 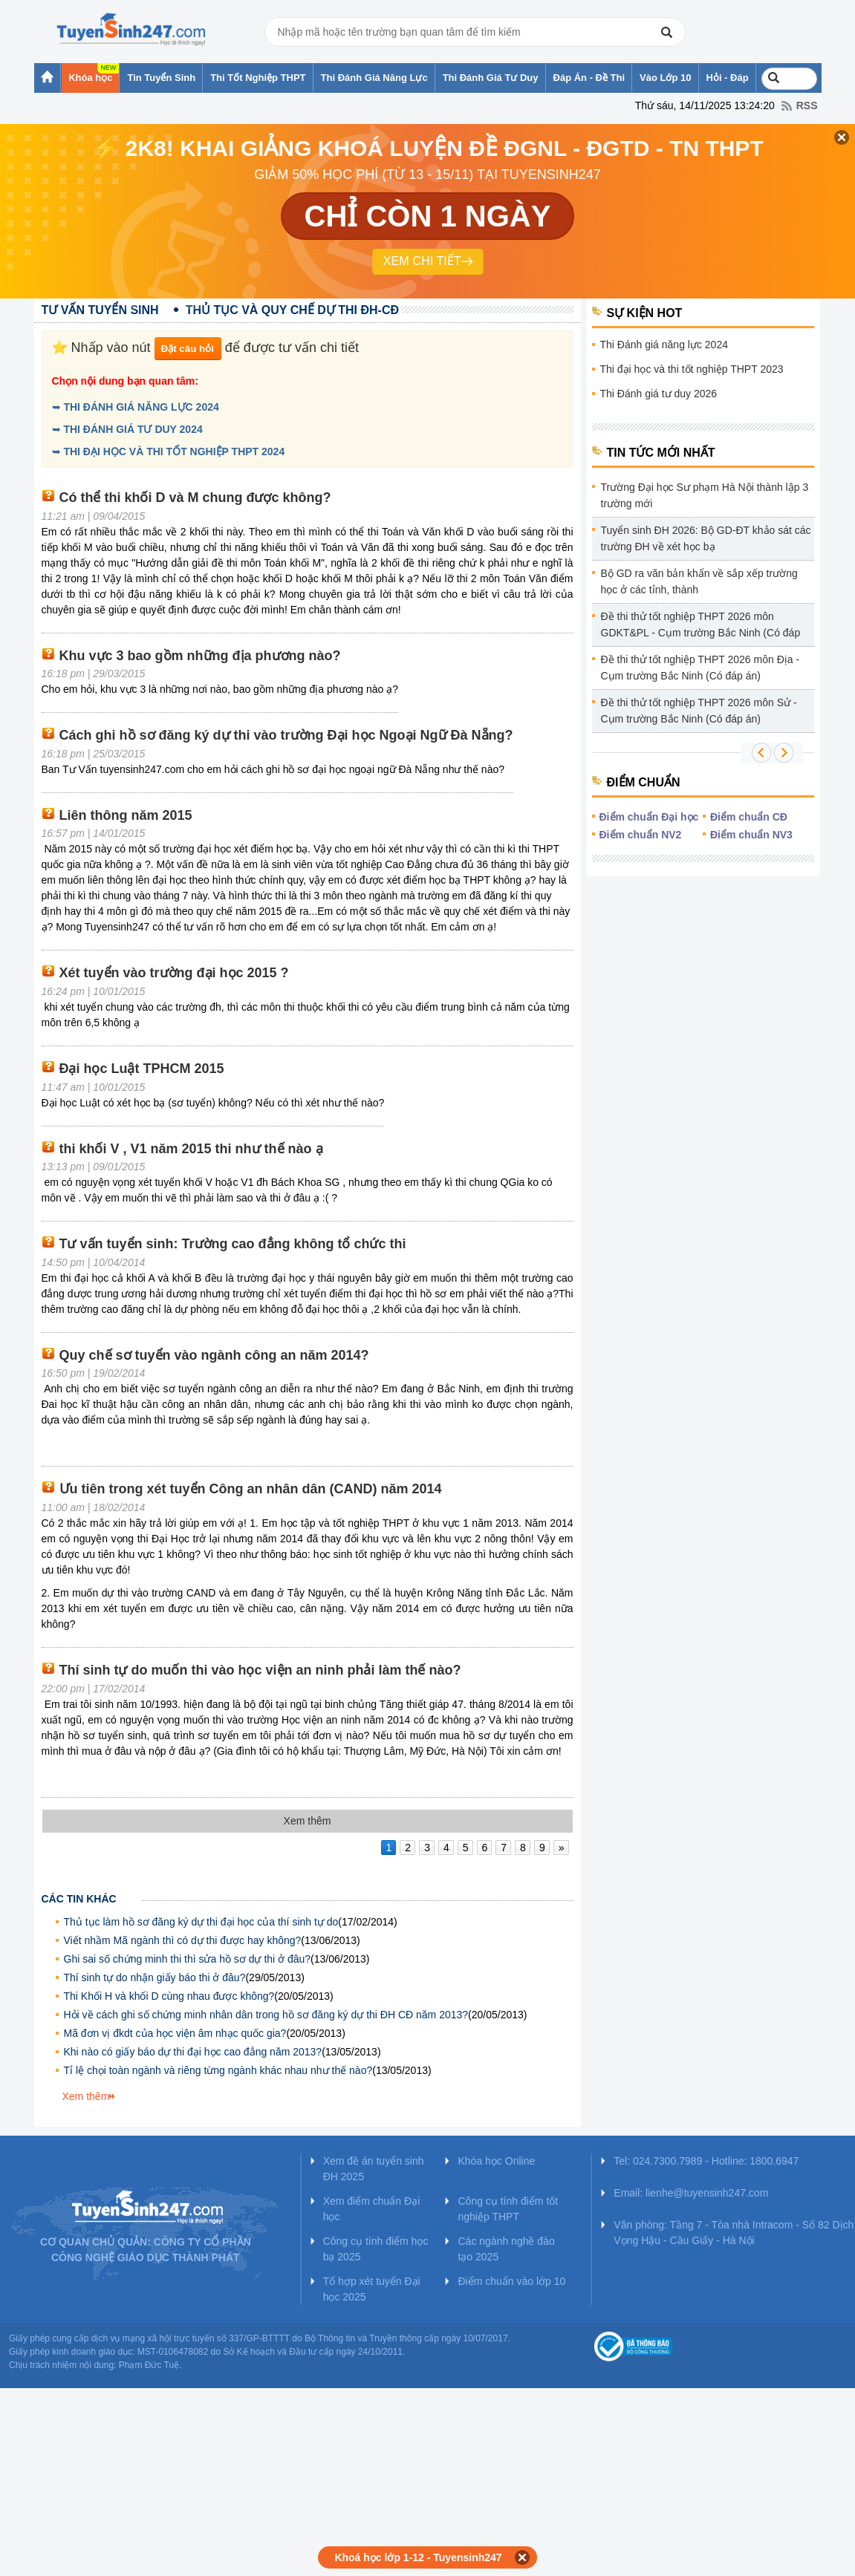 What do you see at coordinates (155, 1977) in the screenshot?
I see `Thí sinh tự do nhận giấy báo thi ở đâu?` at bounding box center [155, 1977].